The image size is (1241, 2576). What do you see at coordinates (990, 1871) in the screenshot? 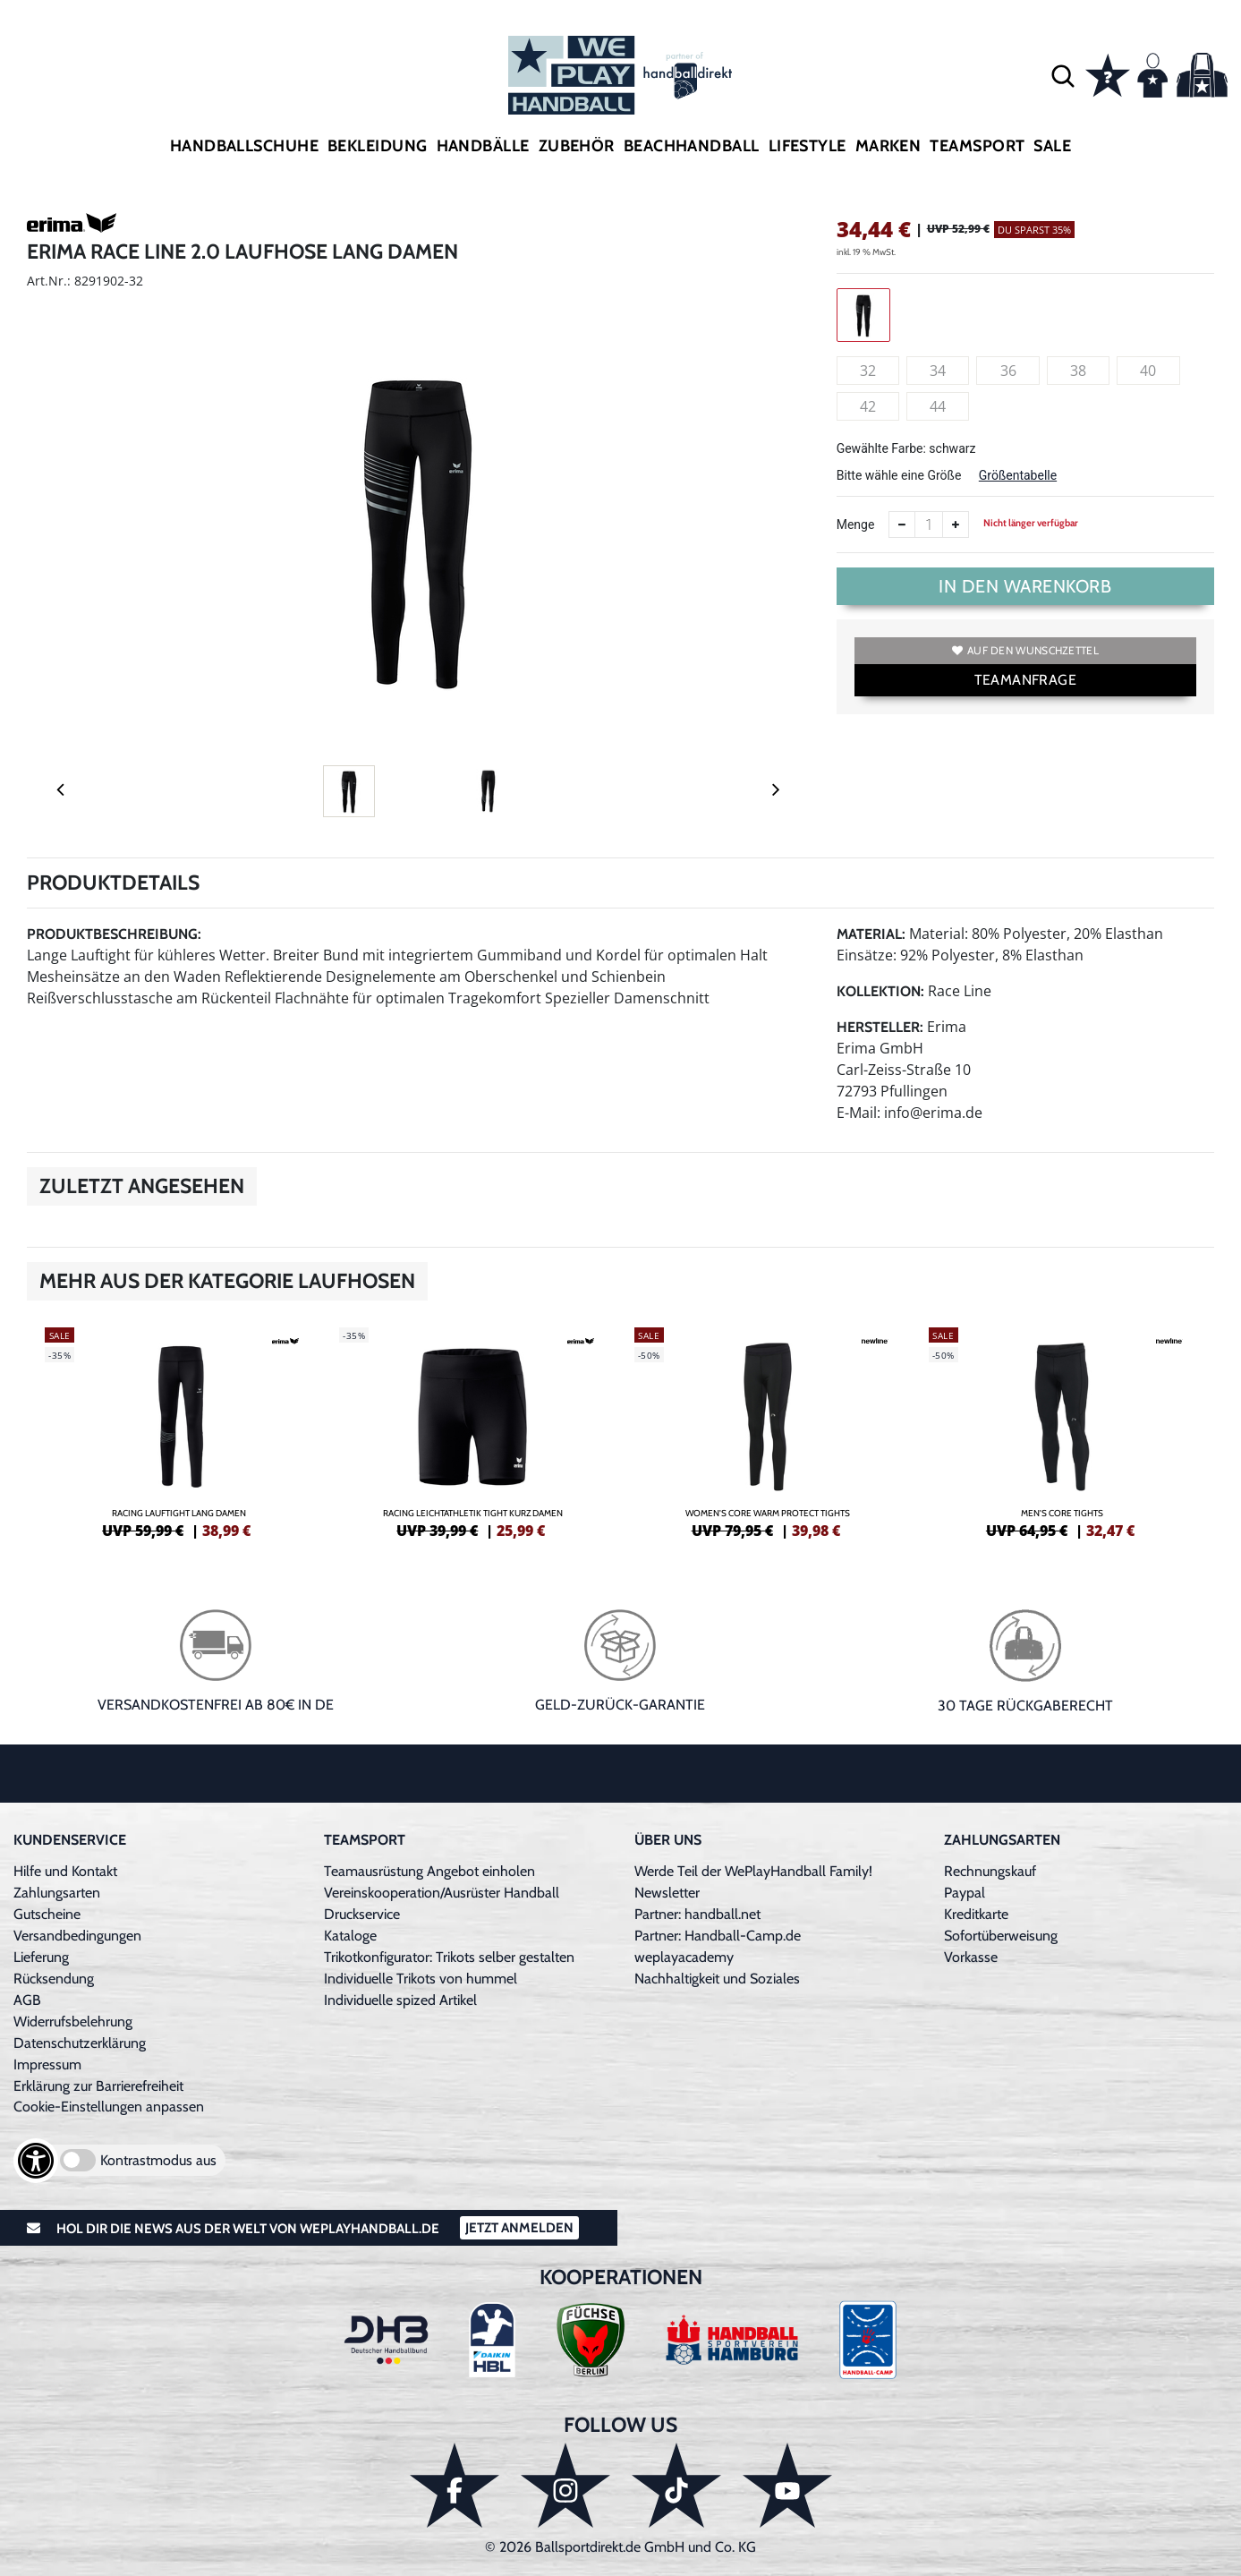
I see `Rechnungskauf` at bounding box center [990, 1871].